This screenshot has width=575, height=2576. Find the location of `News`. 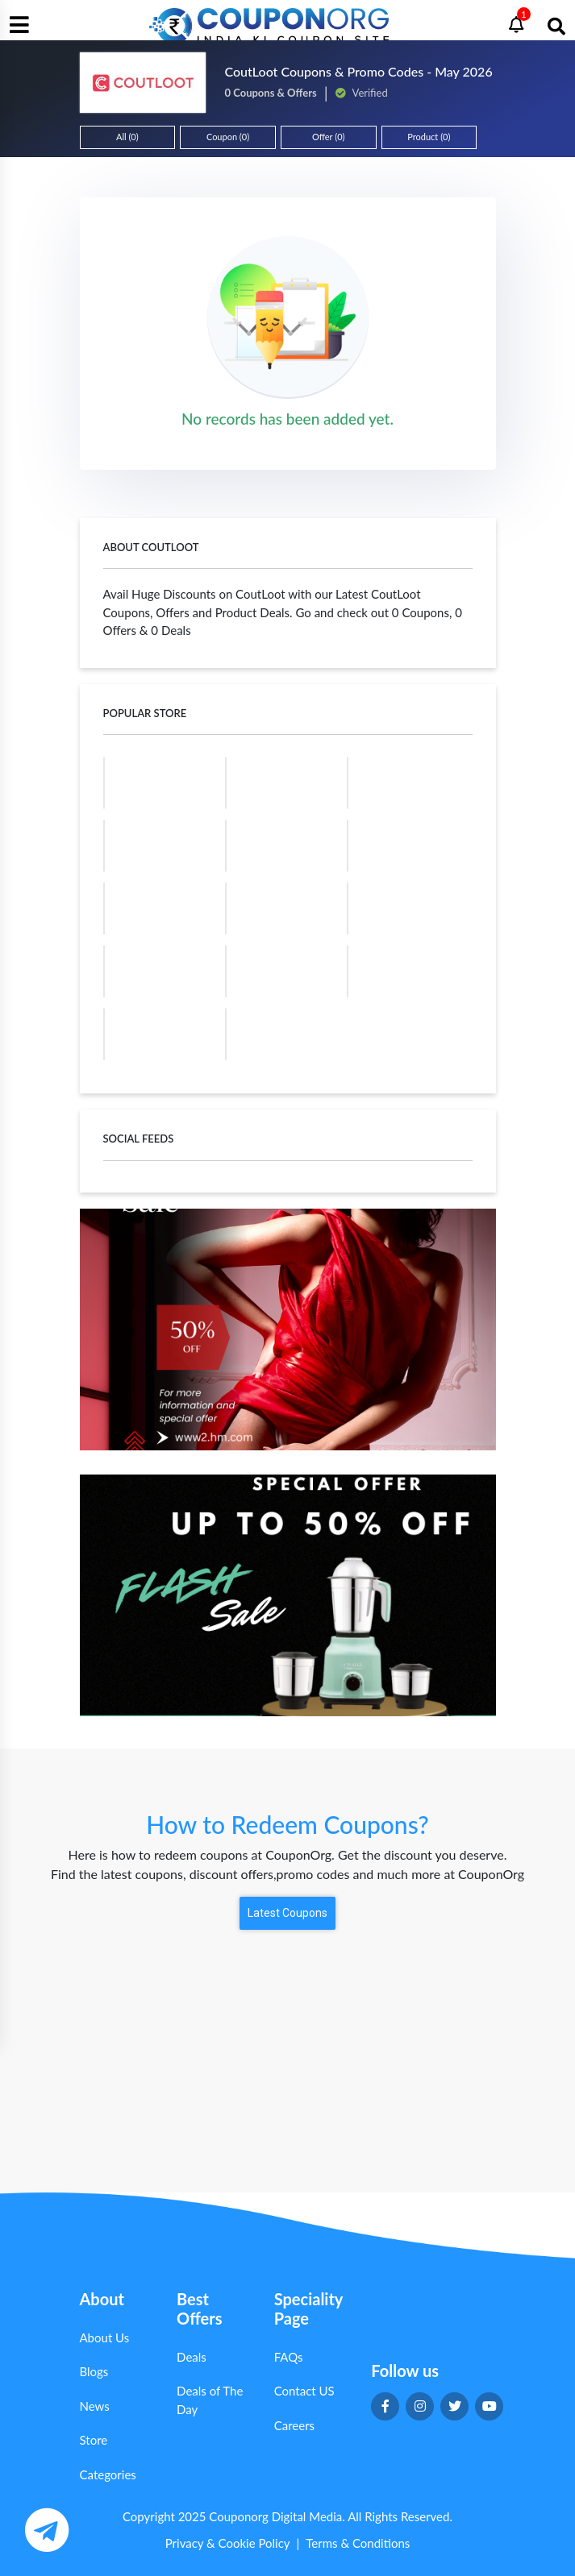

News is located at coordinates (95, 2406).